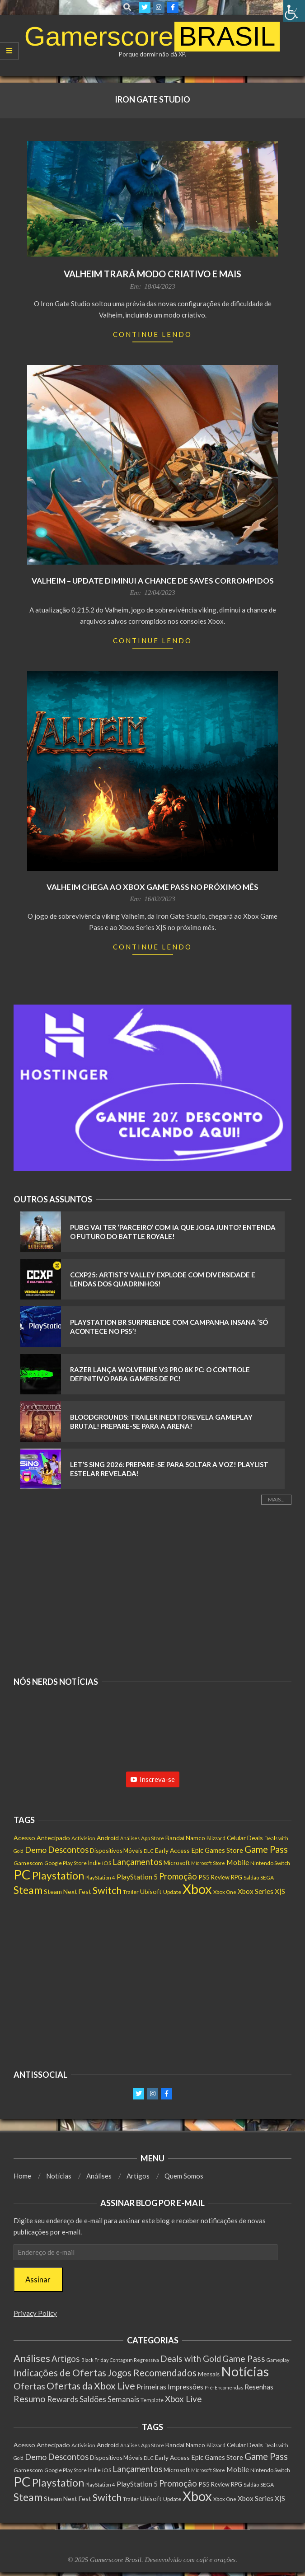 The image size is (305, 2576). What do you see at coordinates (204, 1877) in the screenshot?
I see `PS5 [PS5 (207 itens)]` at bounding box center [204, 1877].